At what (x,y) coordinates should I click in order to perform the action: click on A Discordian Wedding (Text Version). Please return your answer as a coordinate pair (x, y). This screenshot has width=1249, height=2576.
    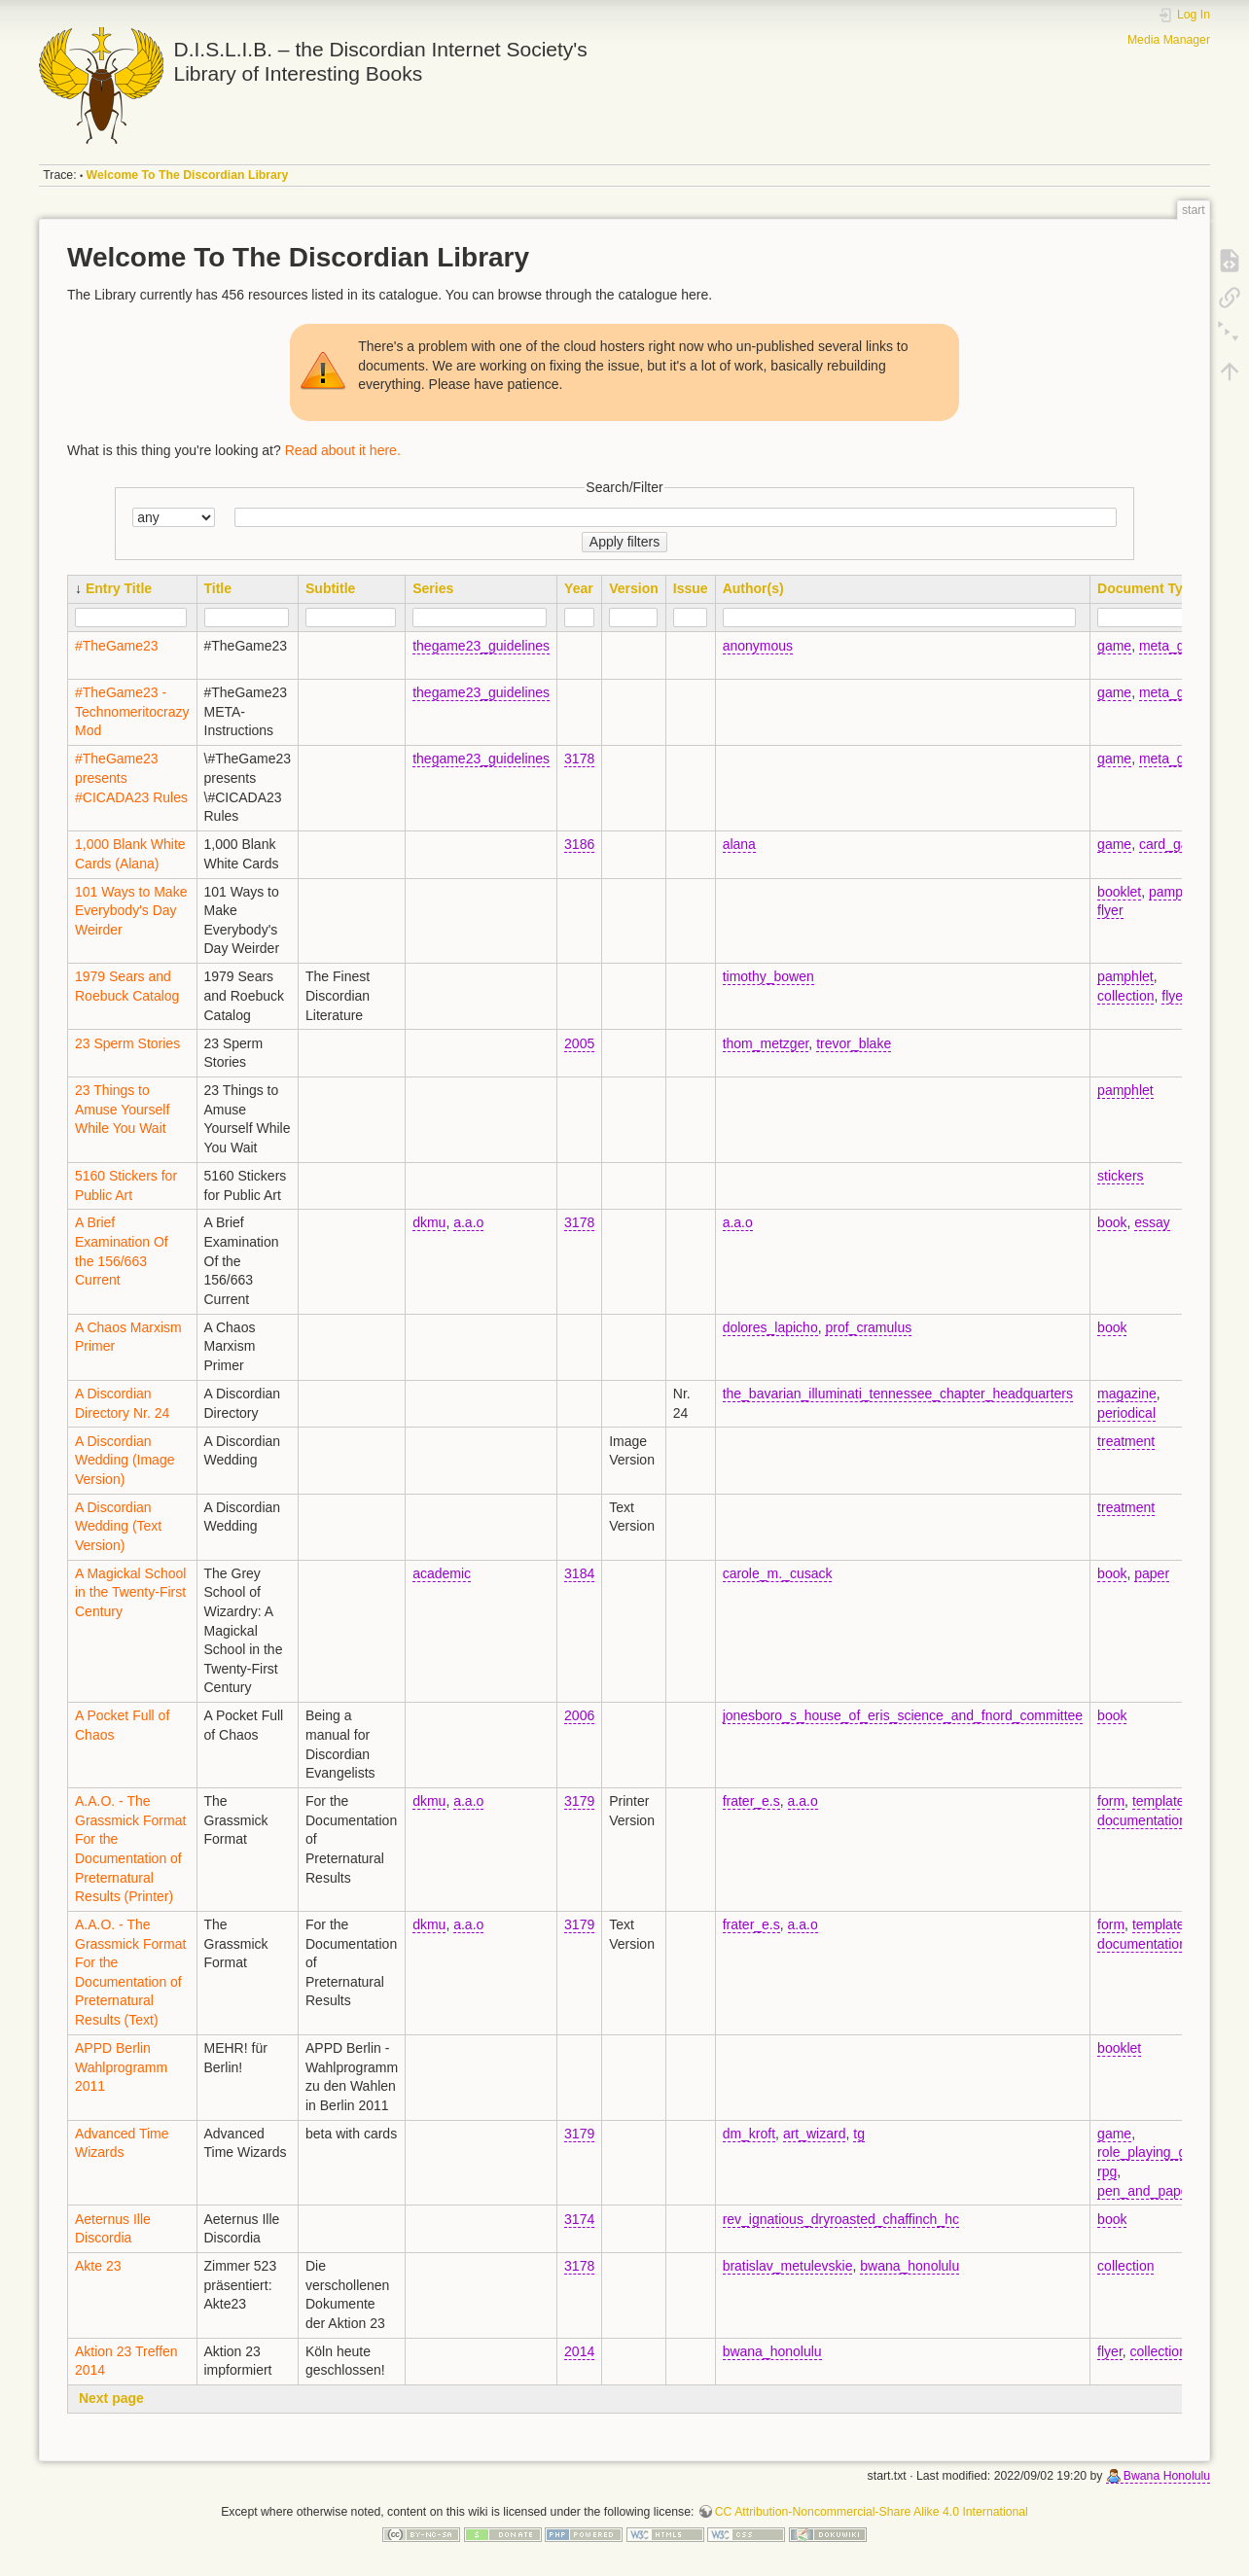
    Looking at the image, I should click on (118, 1526).